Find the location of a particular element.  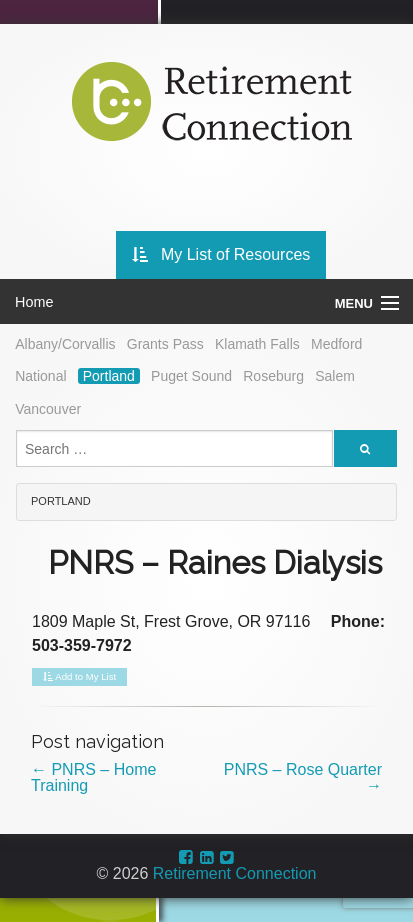

Roseburg is located at coordinates (273, 376).